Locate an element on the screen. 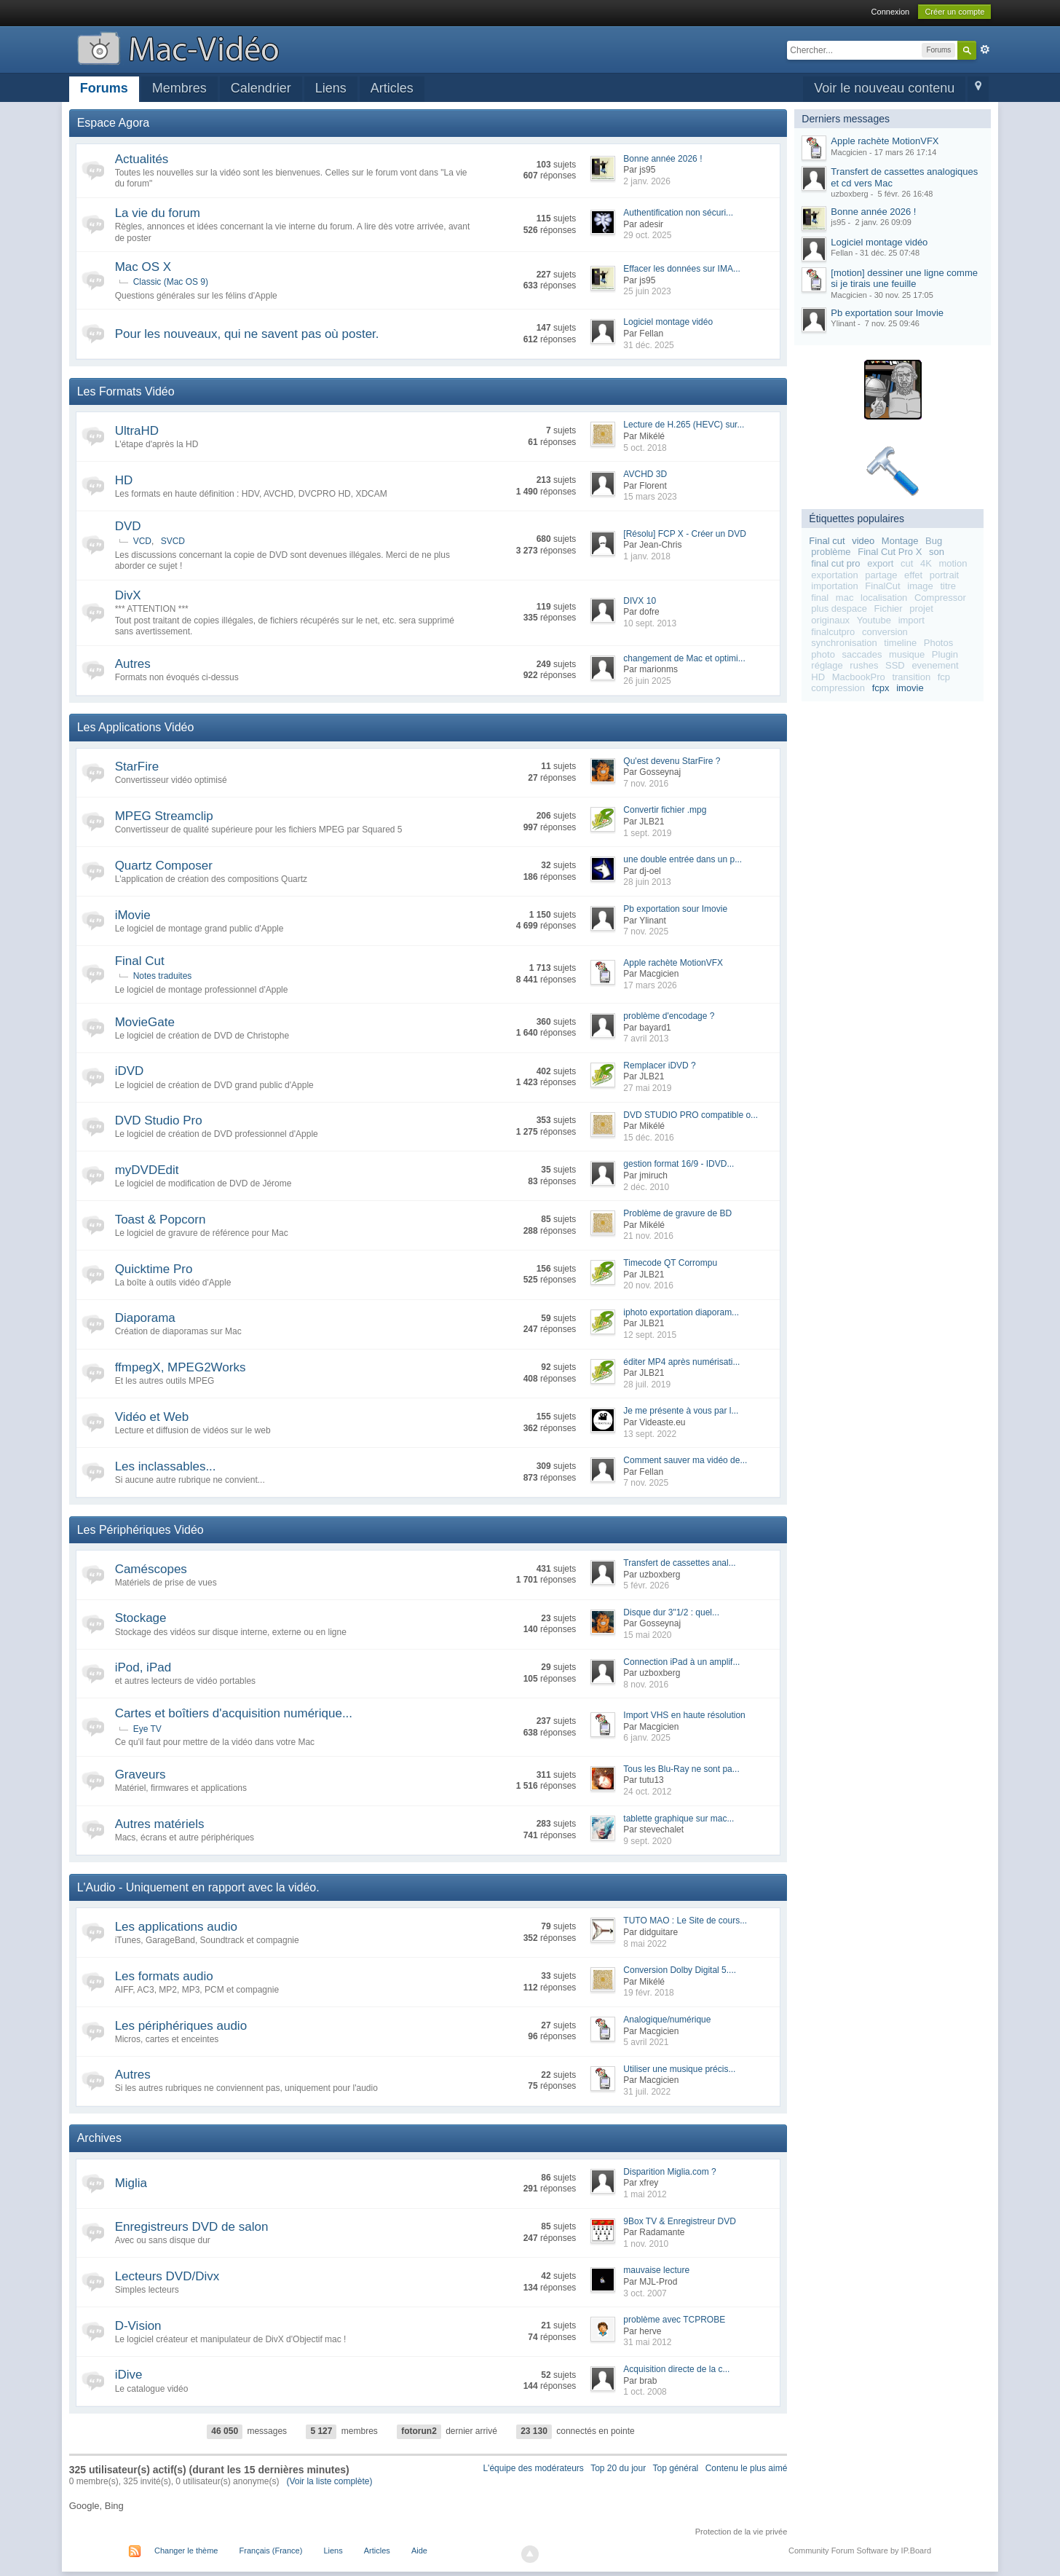 The width and height of the screenshot is (1060, 2576). 1 janv. 2018 is located at coordinates (647, 556).